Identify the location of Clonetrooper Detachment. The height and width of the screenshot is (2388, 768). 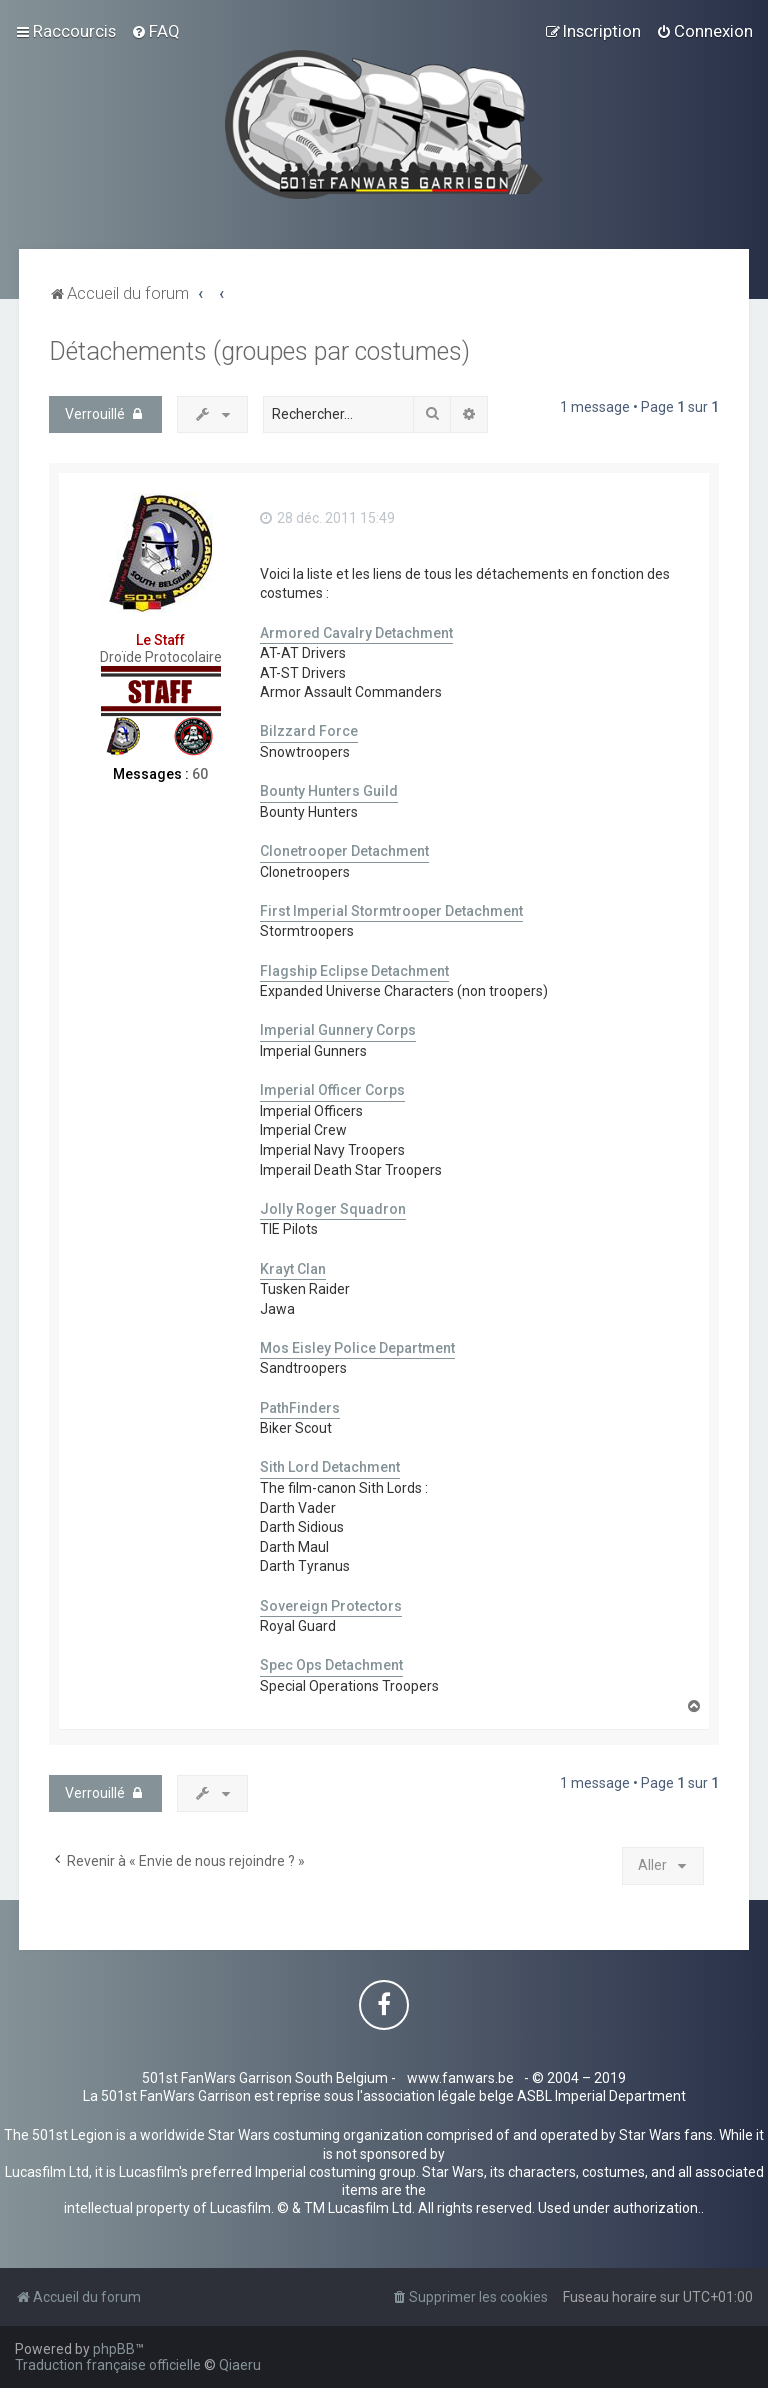
(344, 851).